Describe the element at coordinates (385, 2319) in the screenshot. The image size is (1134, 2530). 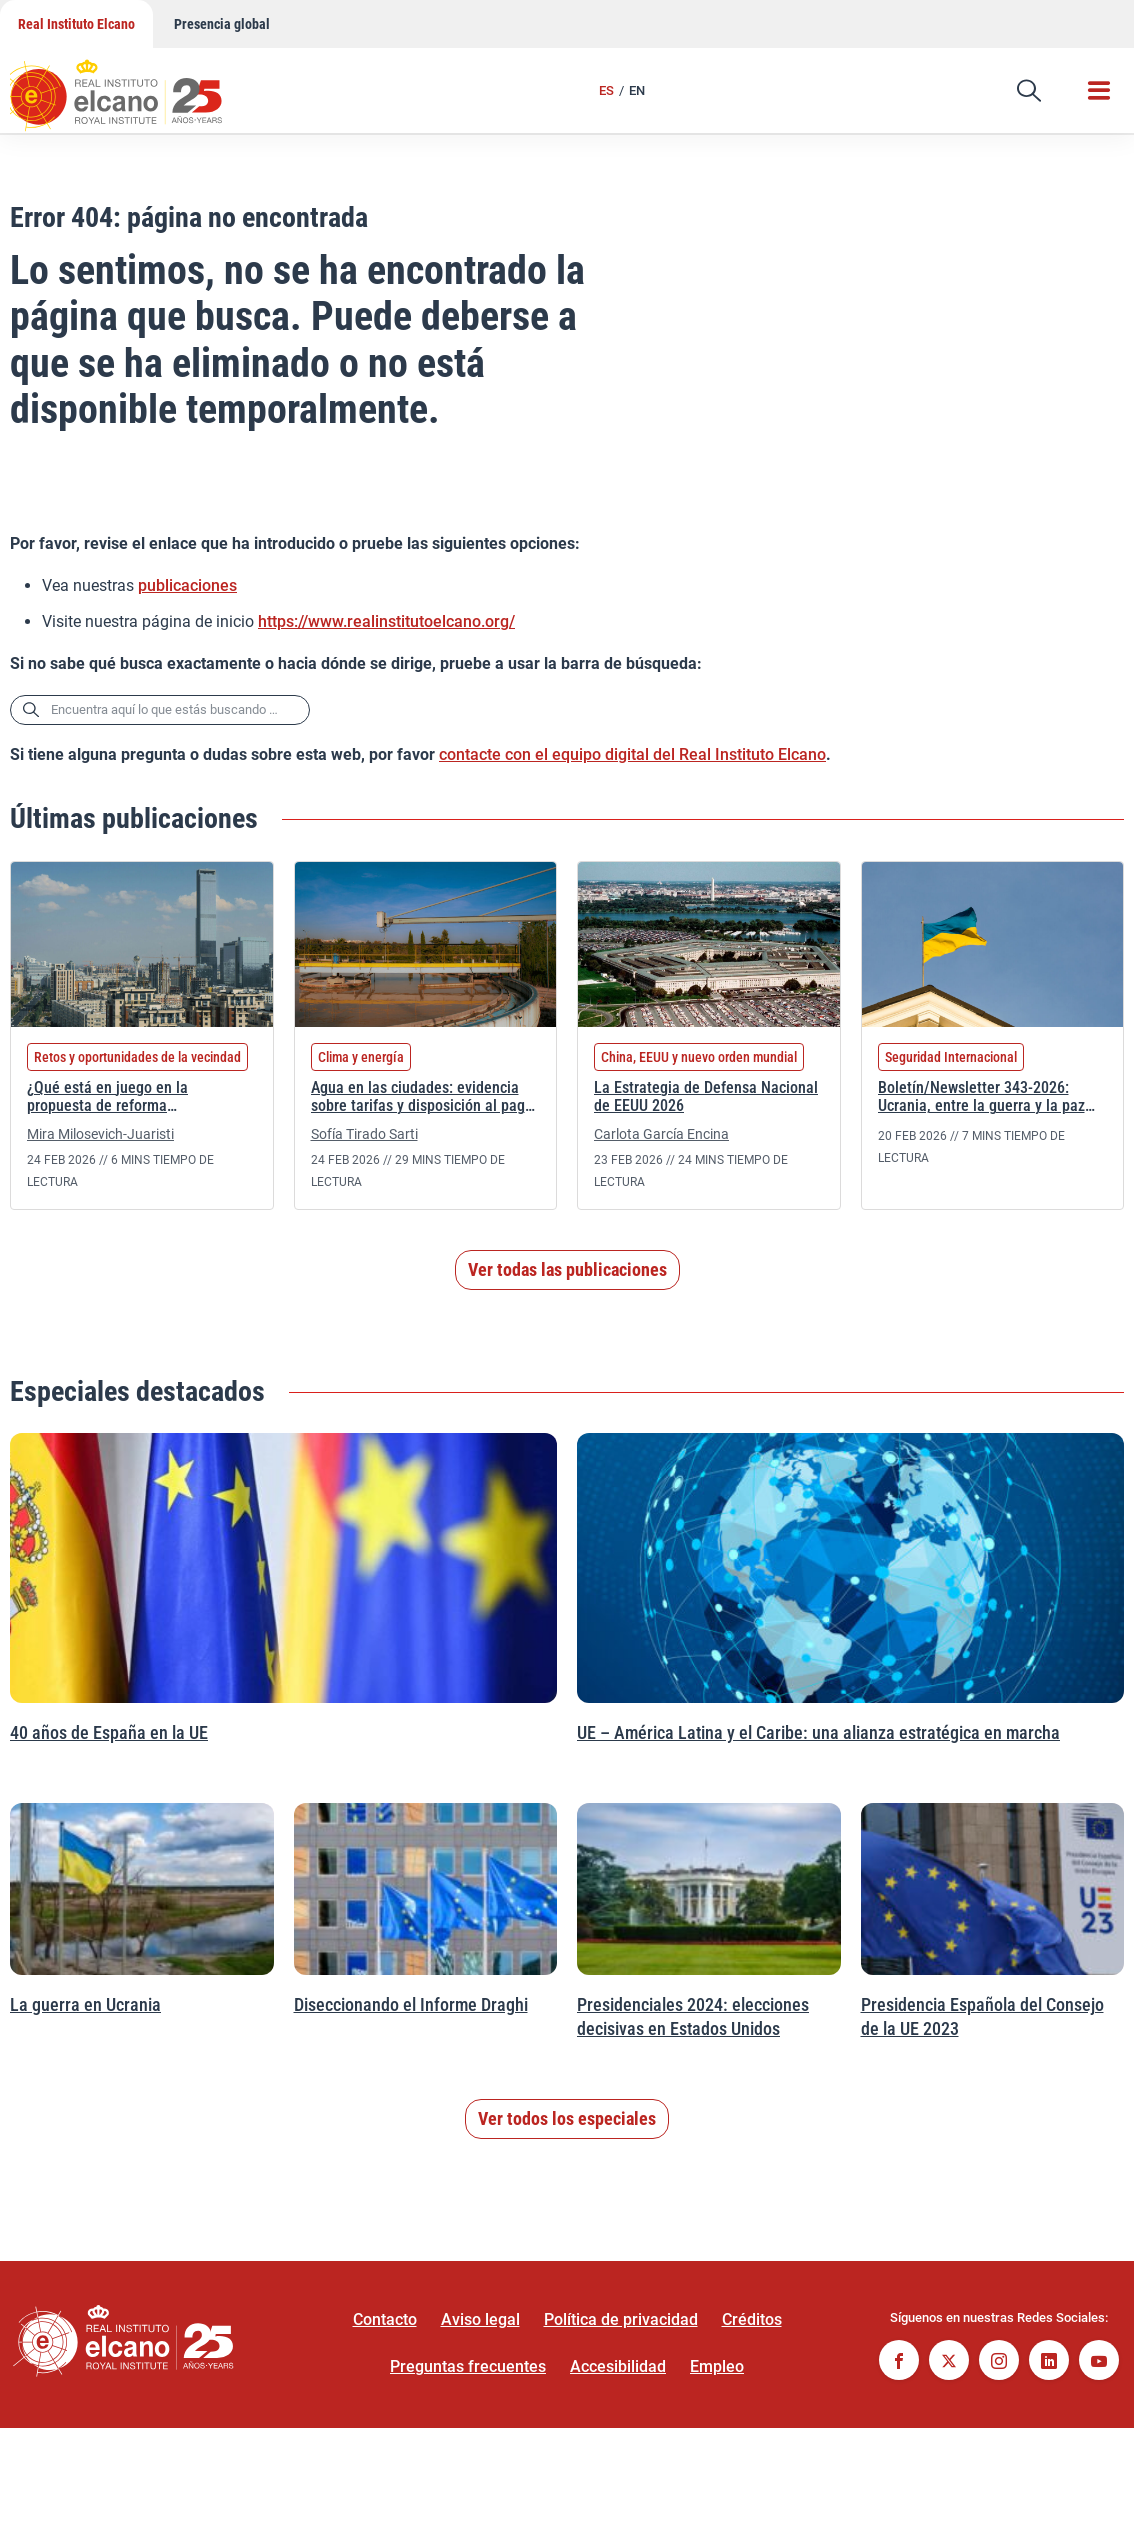
I see `Contacto` at that location.